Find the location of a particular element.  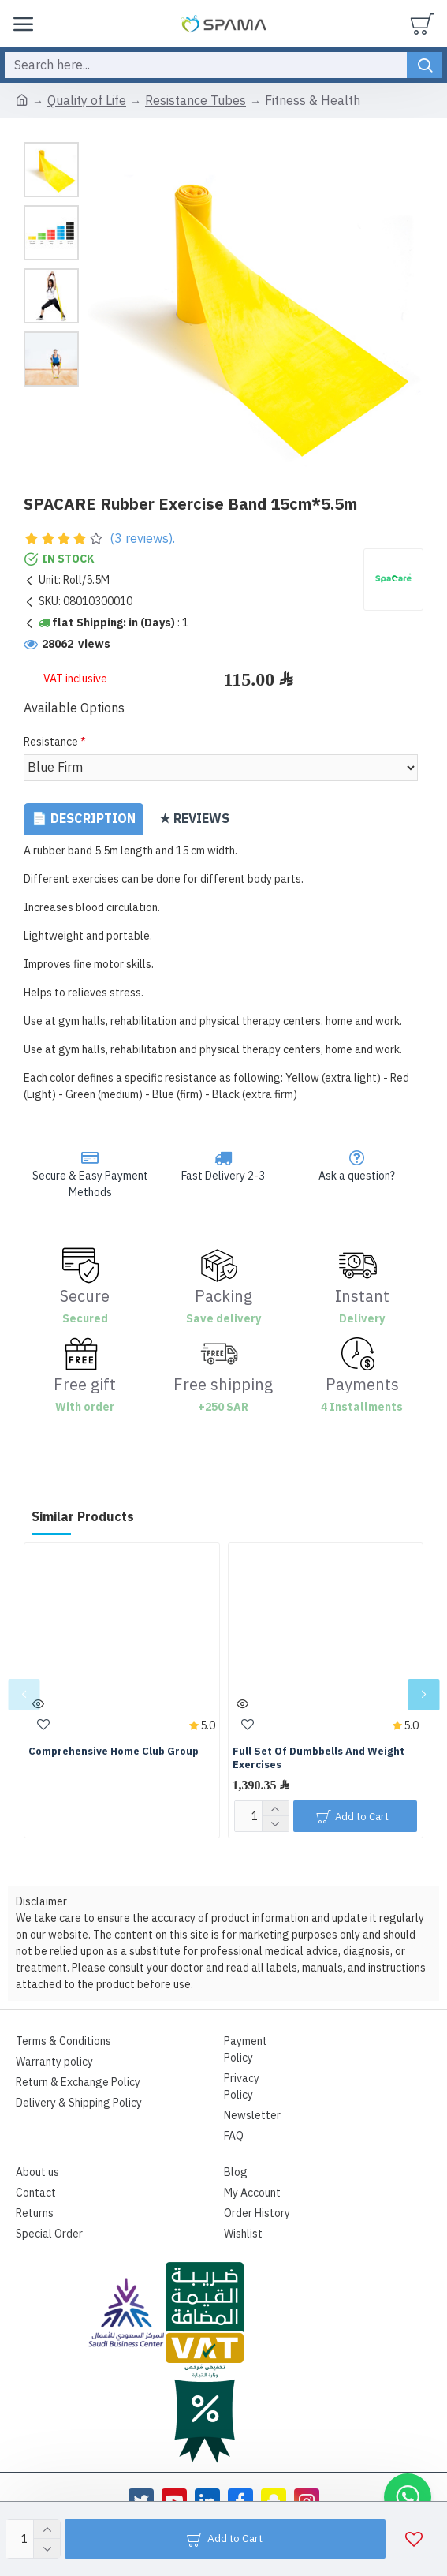

Quality of Life is located at coordinates (86, 101).